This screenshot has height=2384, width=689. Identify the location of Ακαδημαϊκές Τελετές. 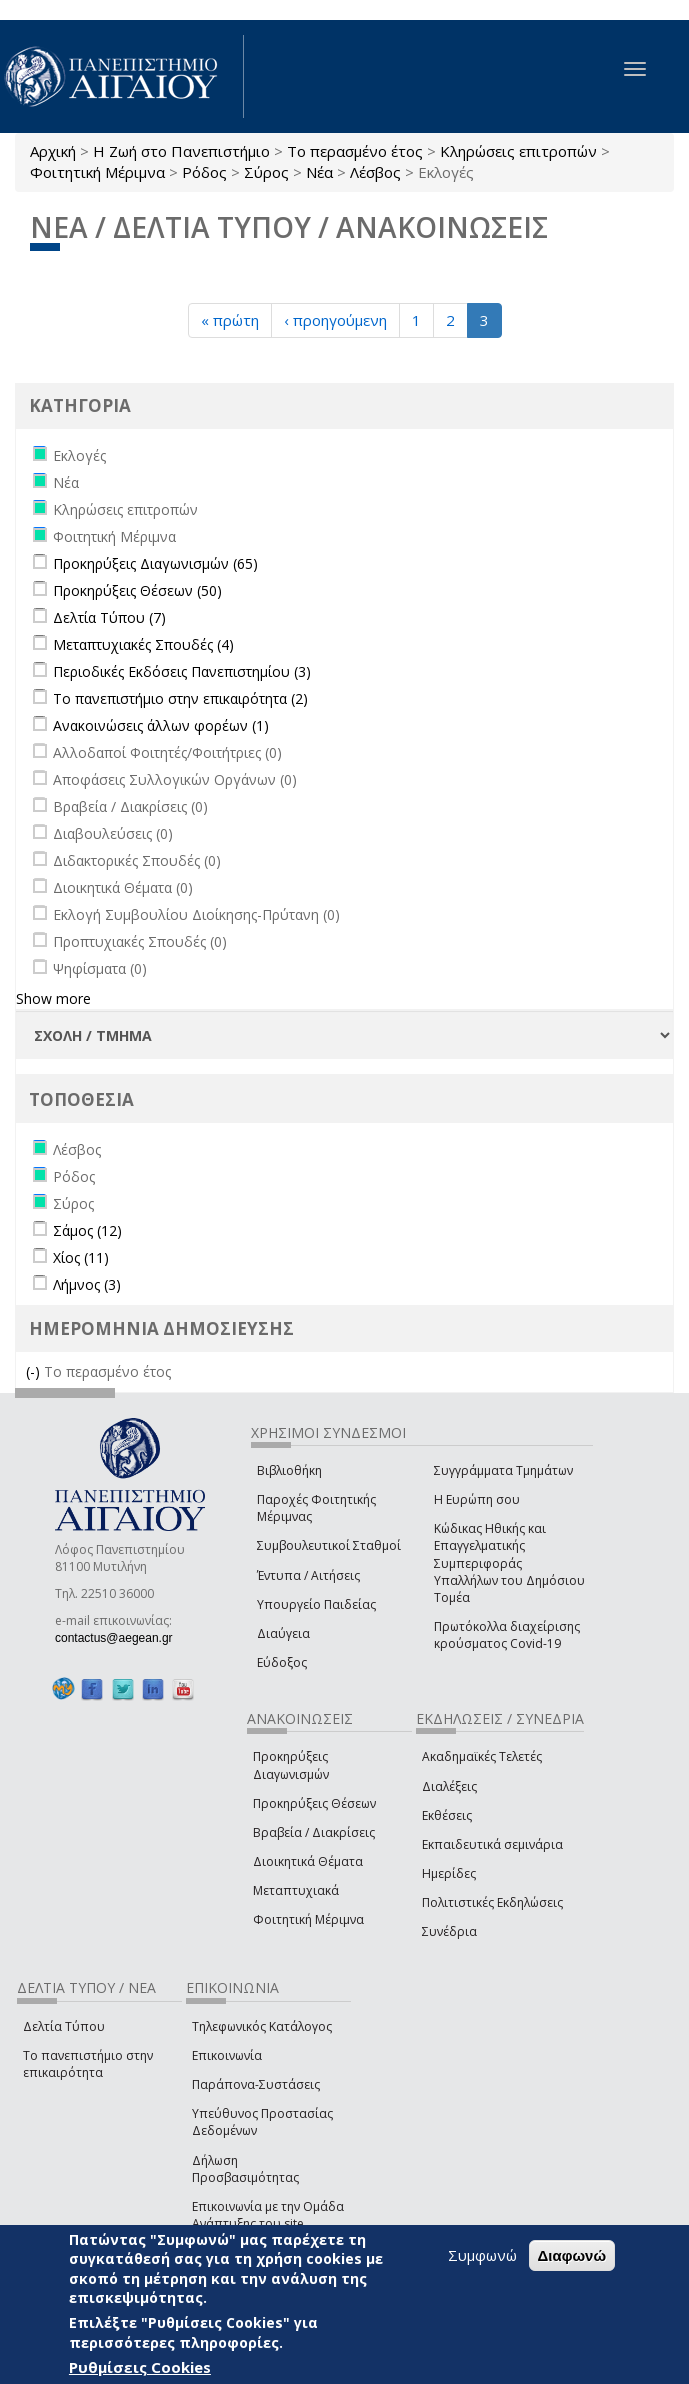
(482, 1756).